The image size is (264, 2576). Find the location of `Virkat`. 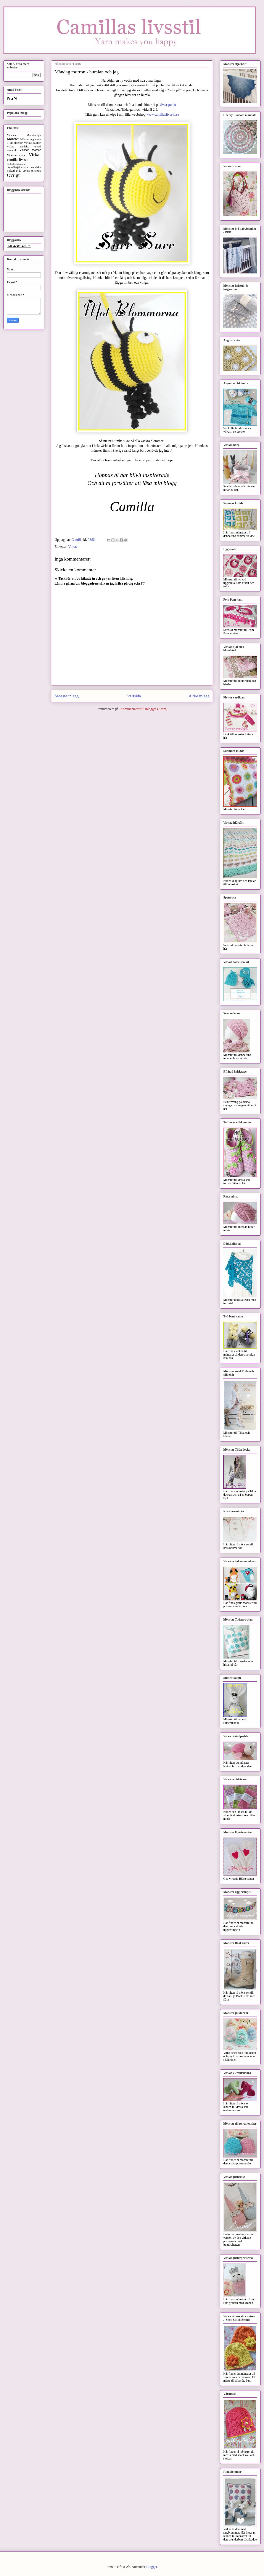

Virkat is located at coordinates (72, 546).